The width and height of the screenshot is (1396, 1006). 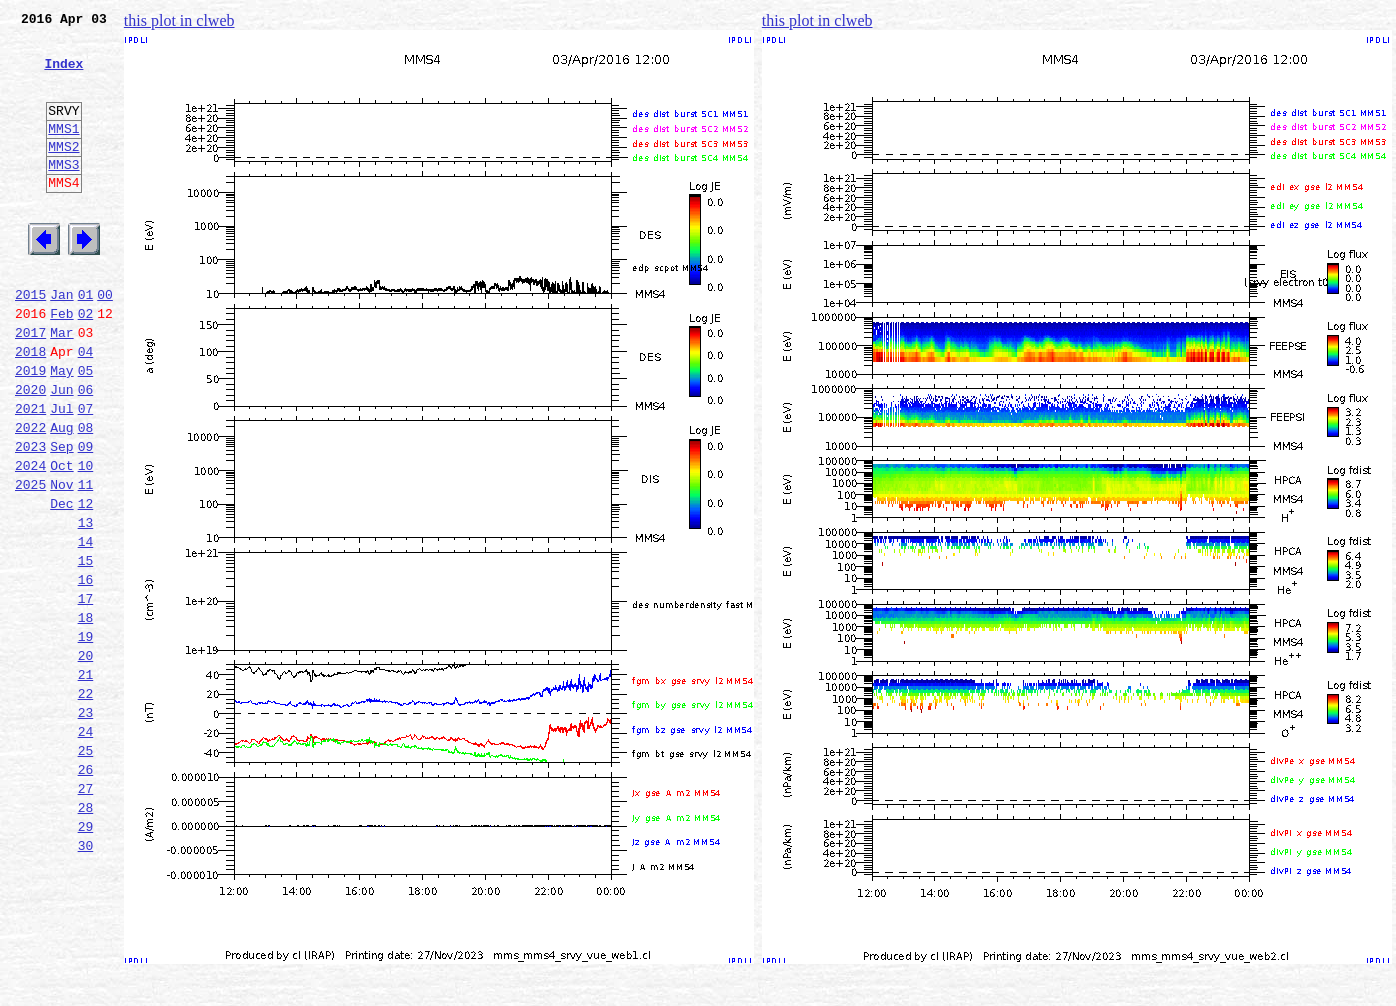 I want to click on 06, so click(x=86, y=452).